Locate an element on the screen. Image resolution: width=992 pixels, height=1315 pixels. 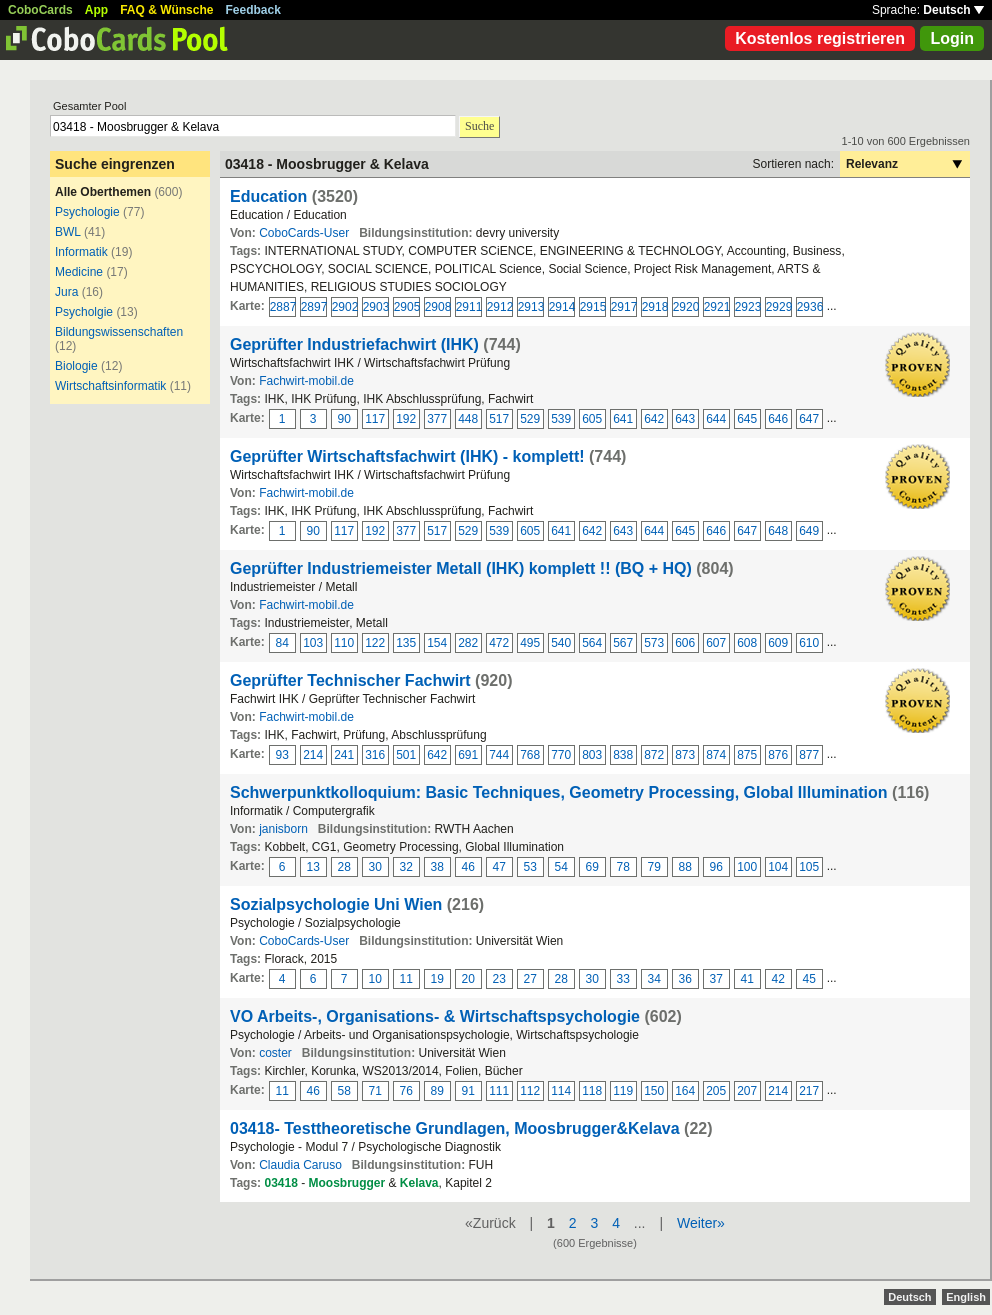
2903 is located at coordinates (376, 307).